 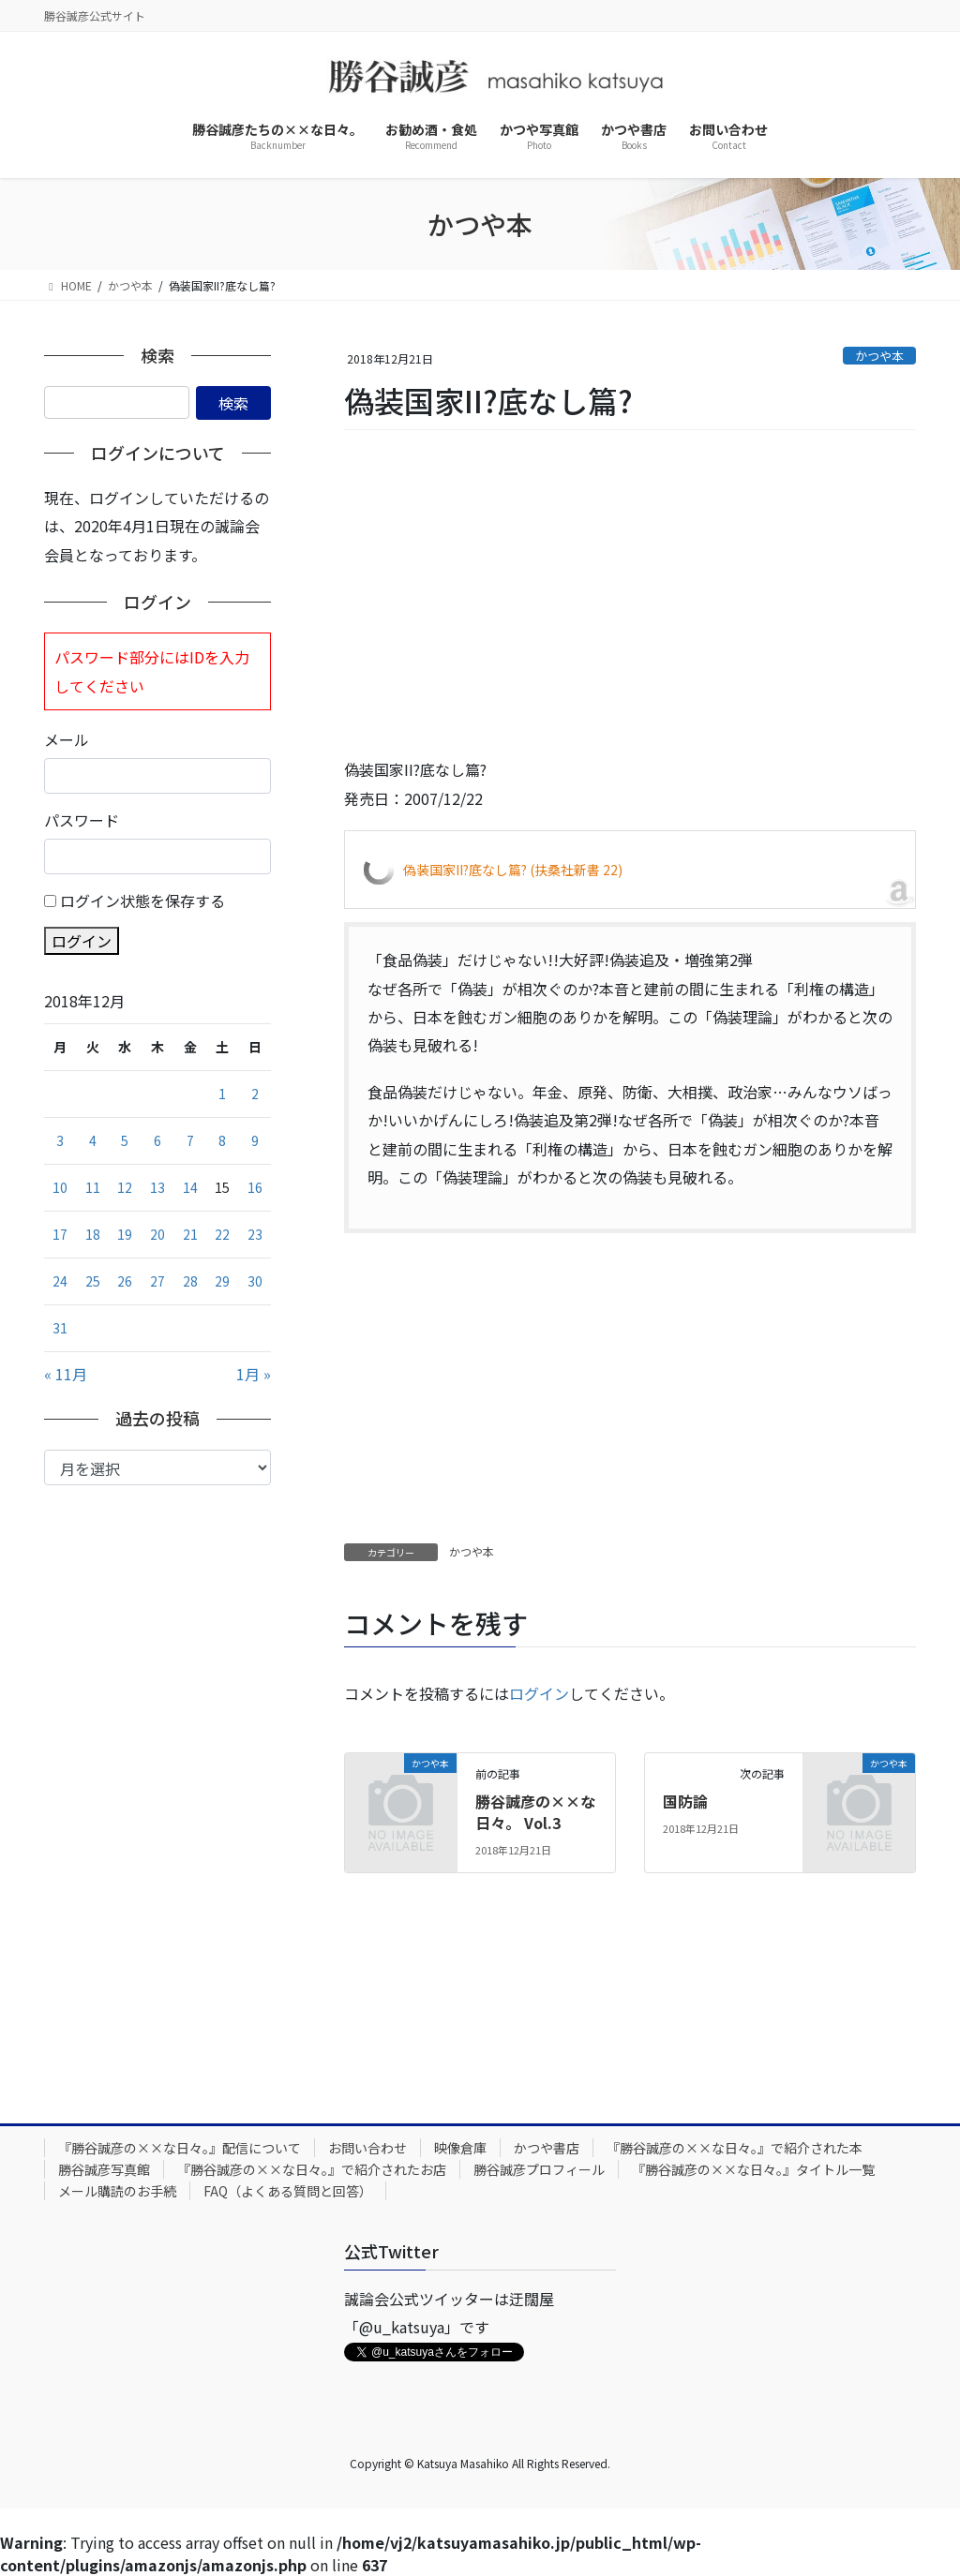 What do you see at coordinates (157, 1234) in the screenshot?
I see `20 [2018年12月20日 に投稿を公開]` at bounding box center [157, 1234].